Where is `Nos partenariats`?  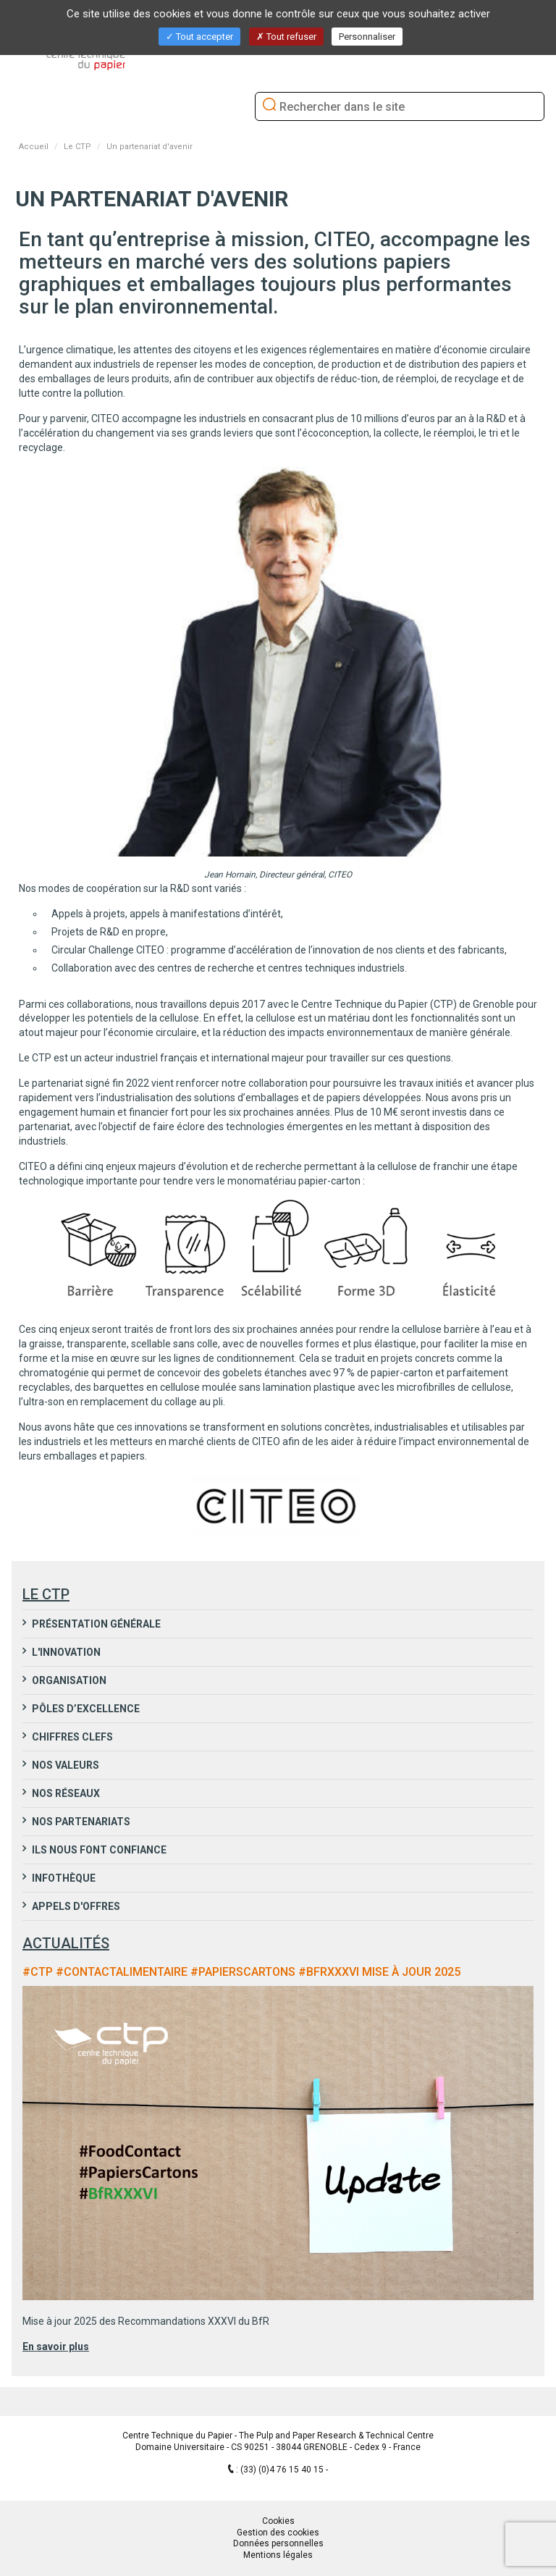
Nos partenariats is located at coordinates (80, 1821).